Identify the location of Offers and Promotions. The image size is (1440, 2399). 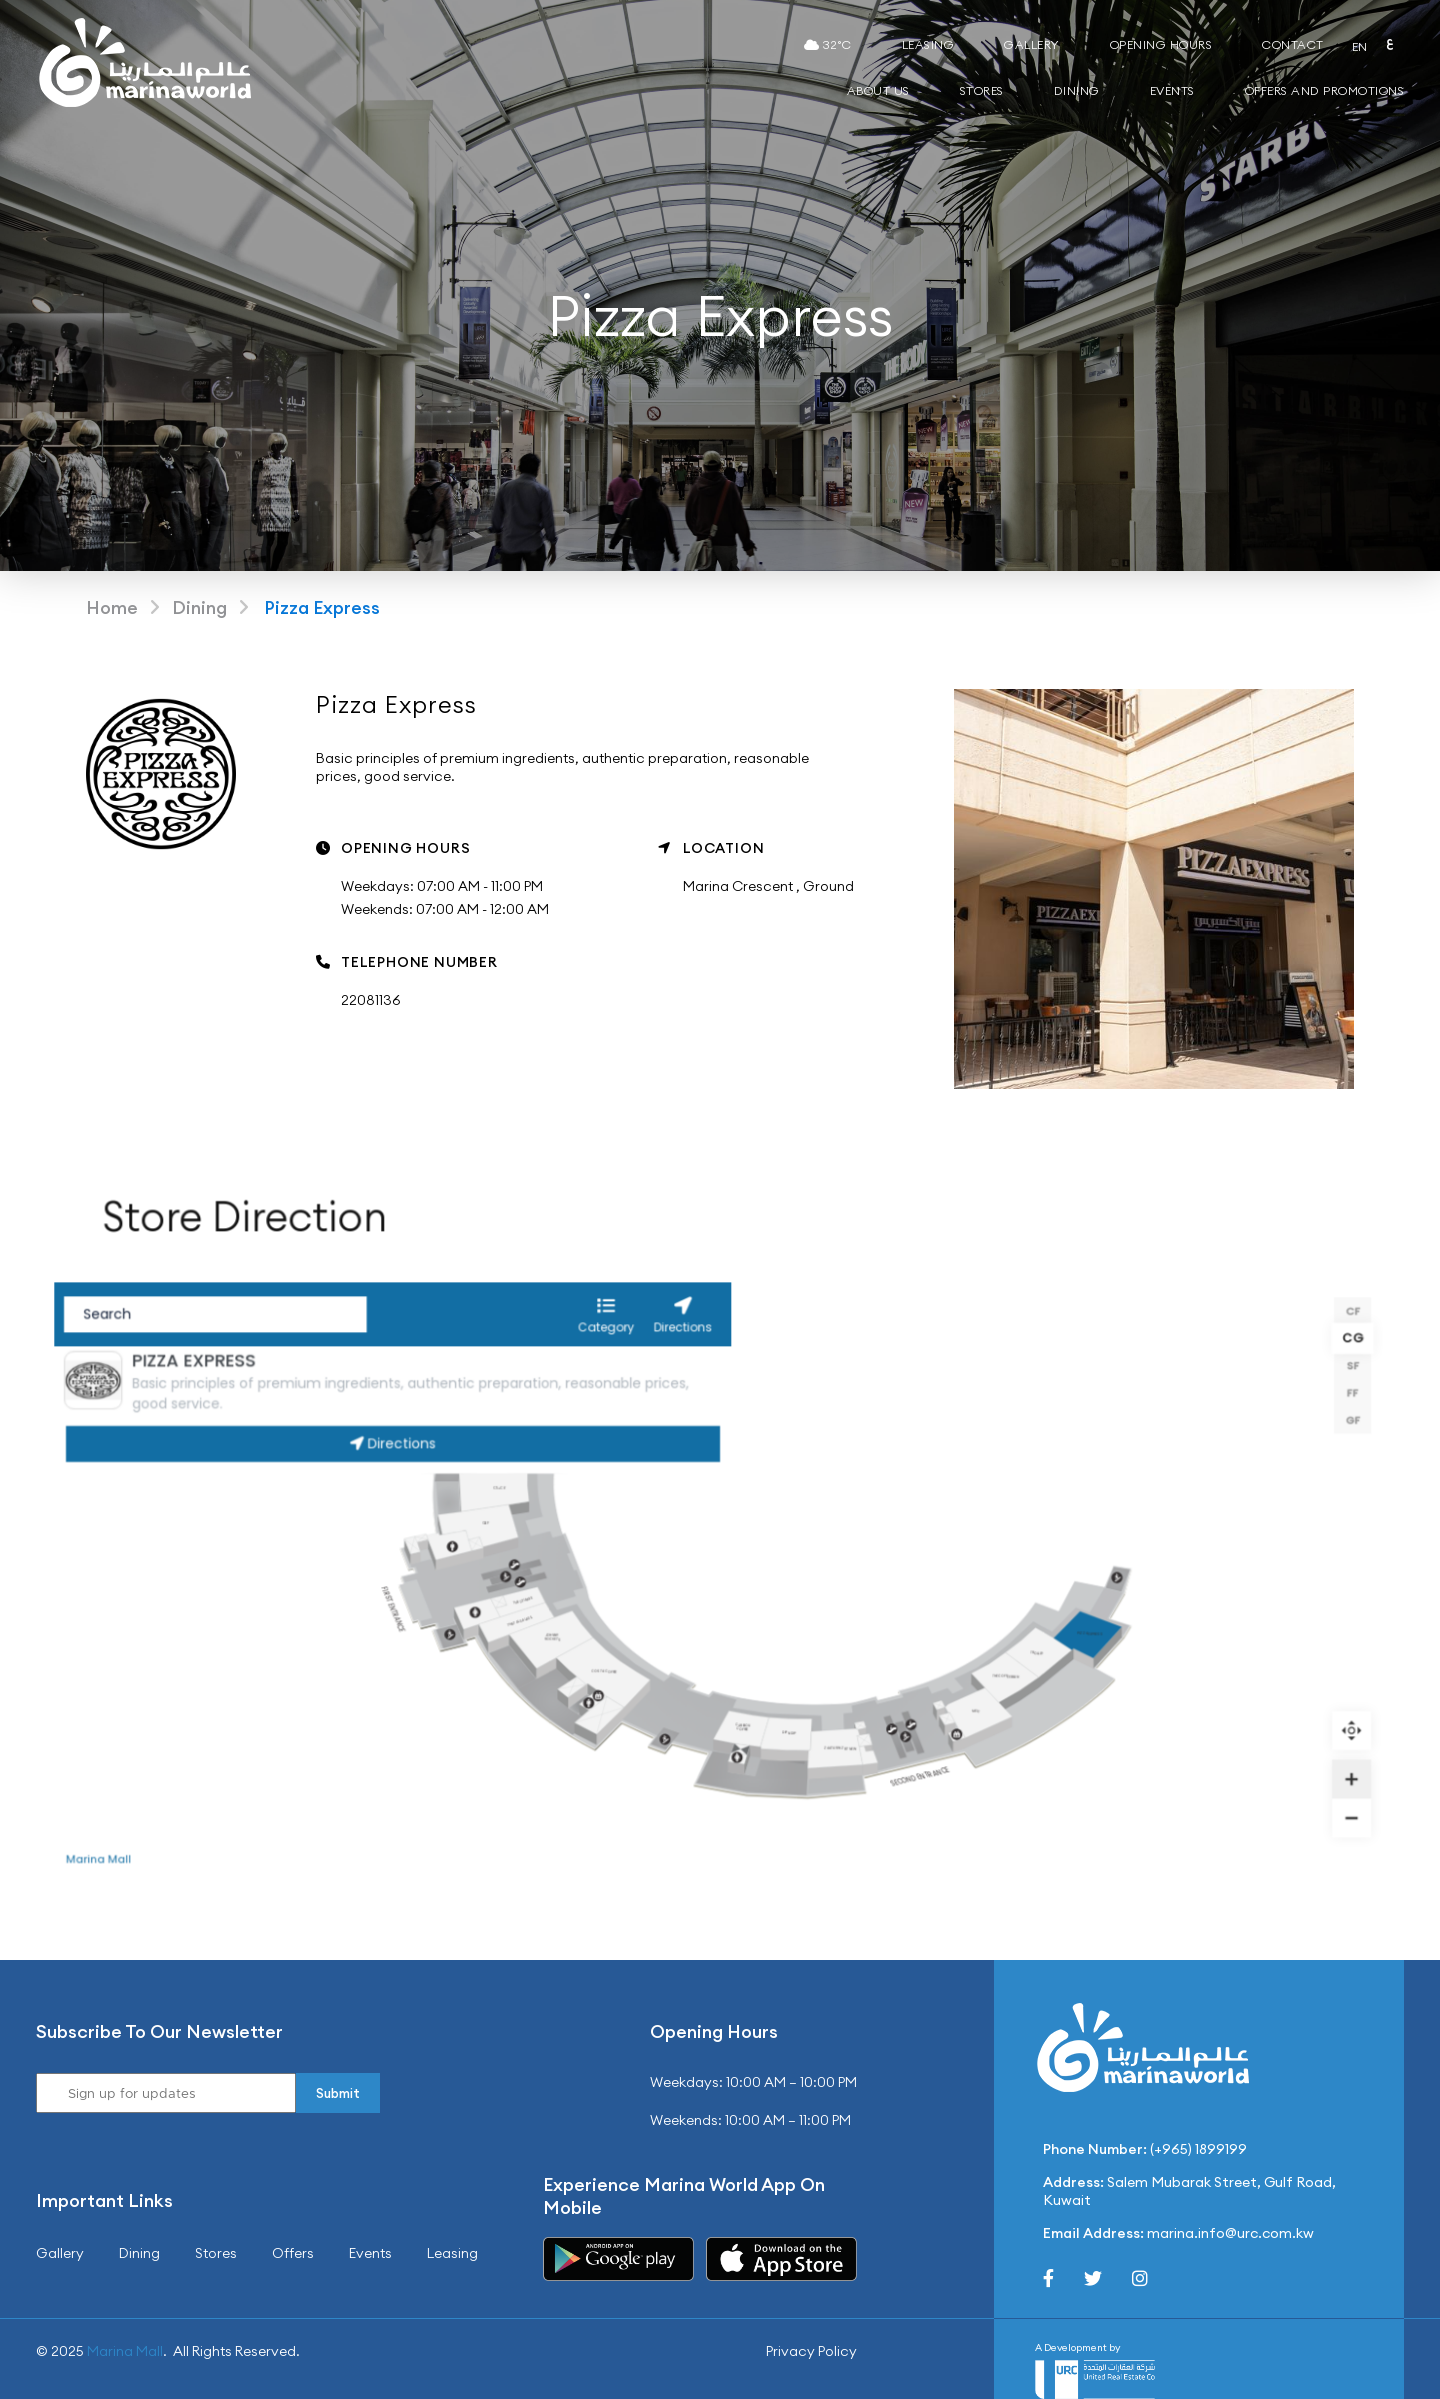
(1325, 90).